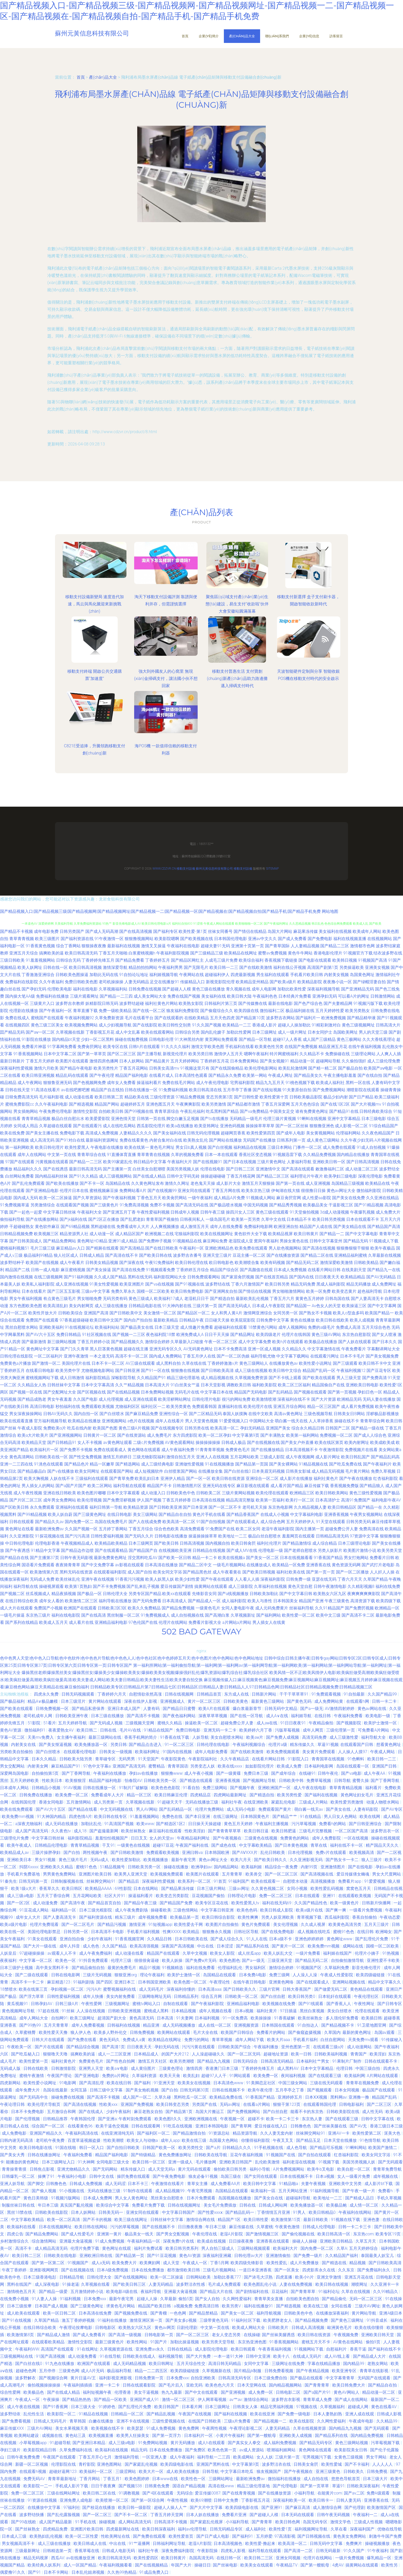 The width and height of the screenshot is (403, 2576). I want to click on 激情综合婷婷, so click(157, 1341).